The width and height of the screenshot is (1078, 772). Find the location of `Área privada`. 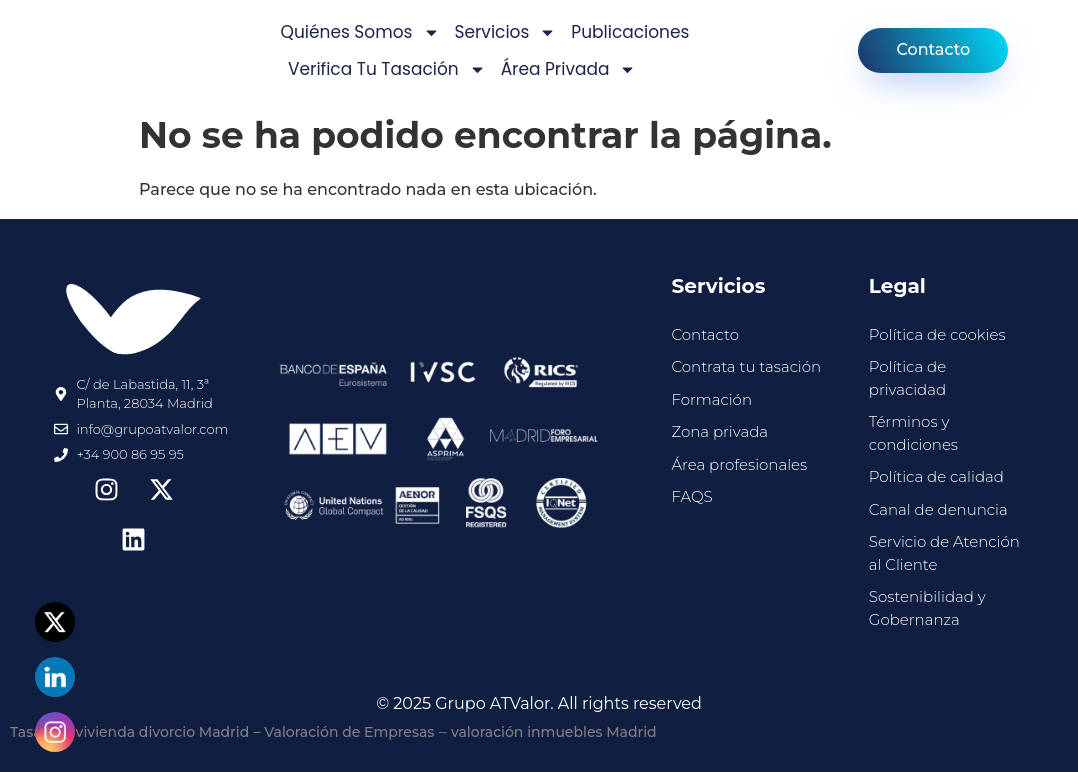

Área privada is located at coordinates (569, 69).